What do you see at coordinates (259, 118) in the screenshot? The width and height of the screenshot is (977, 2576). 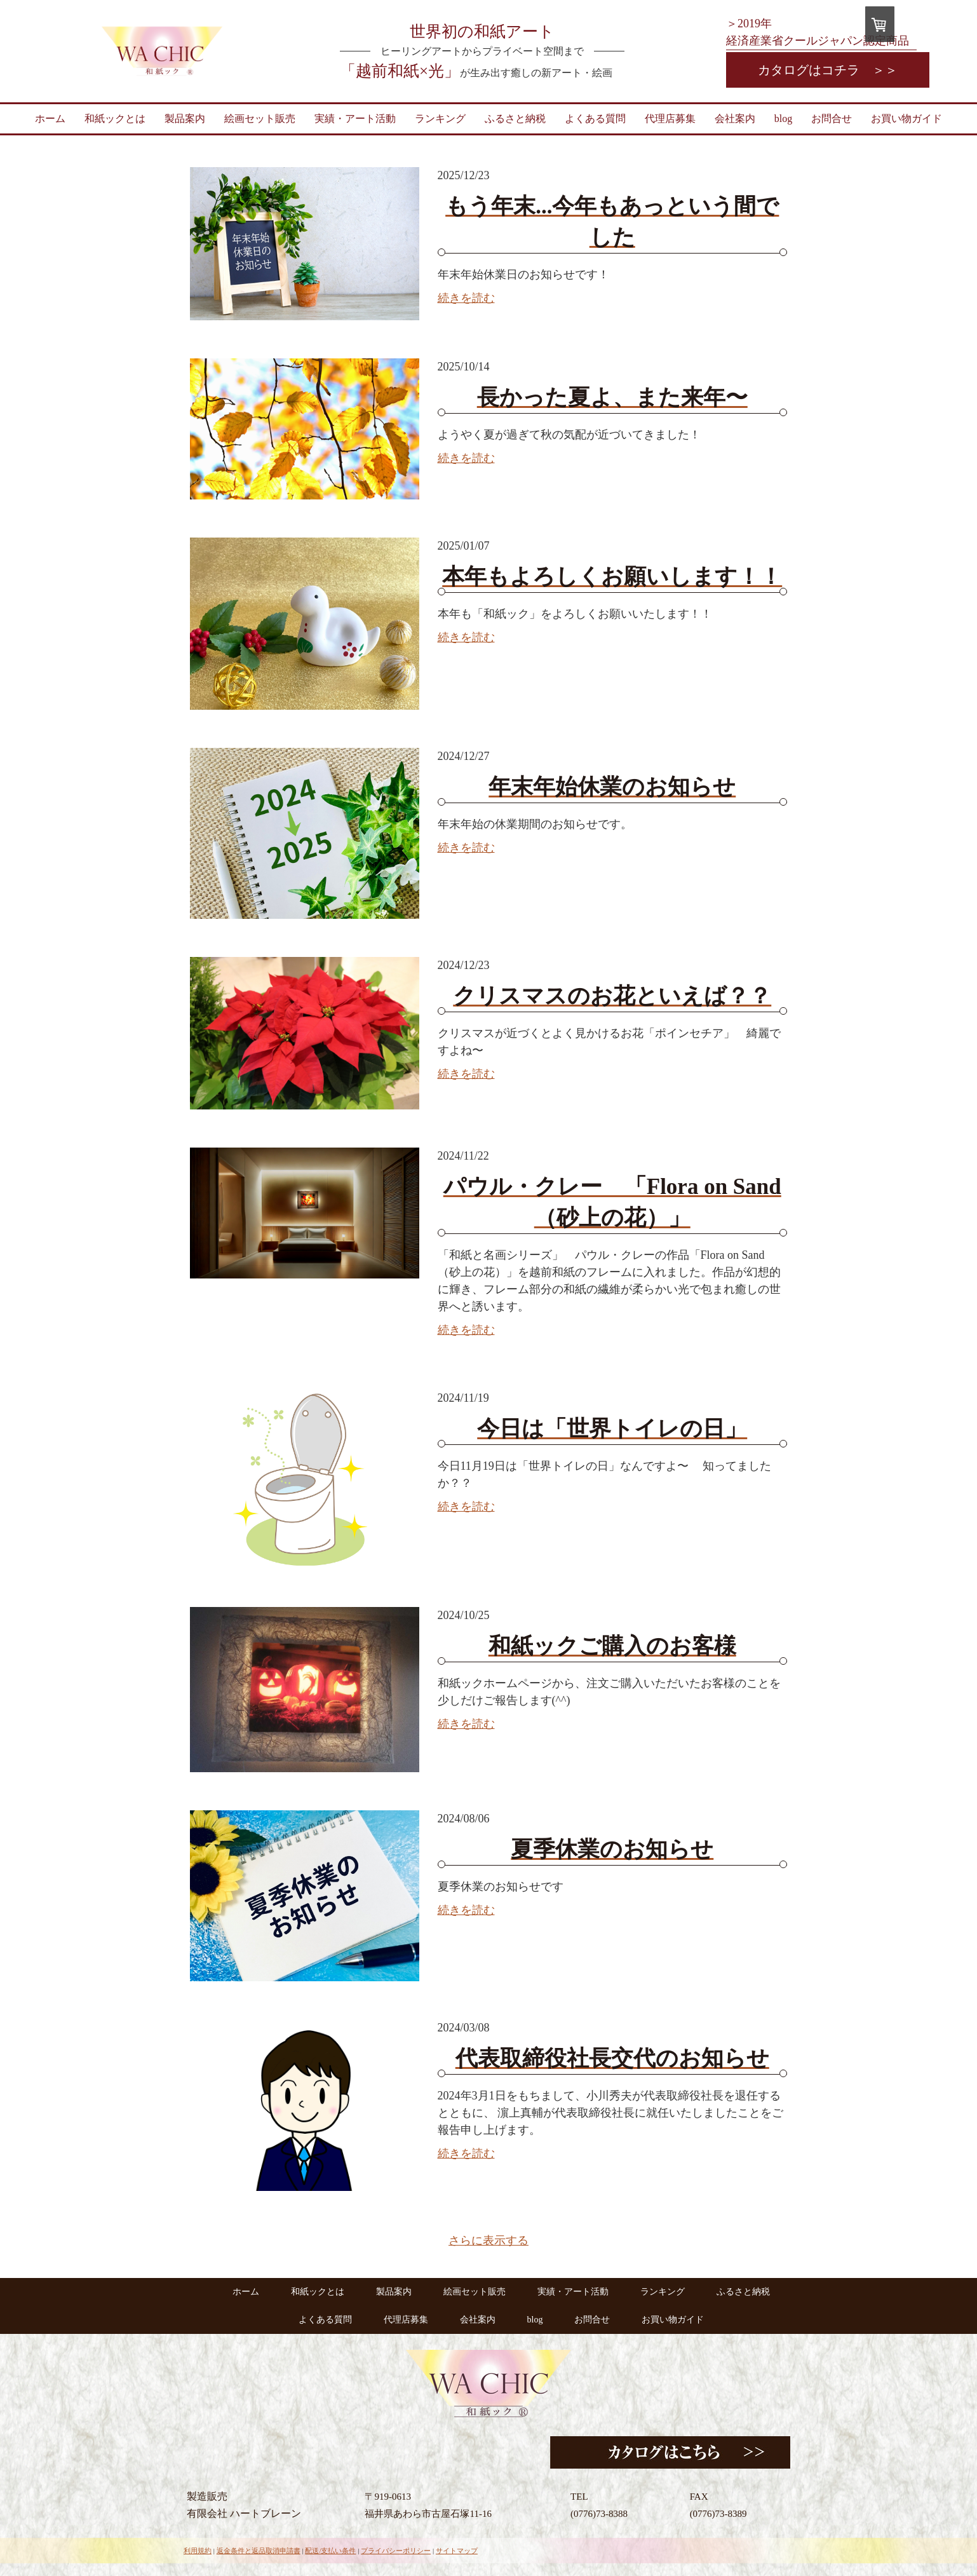 I see `絵画セット販売` at bounding box center [259, 118].